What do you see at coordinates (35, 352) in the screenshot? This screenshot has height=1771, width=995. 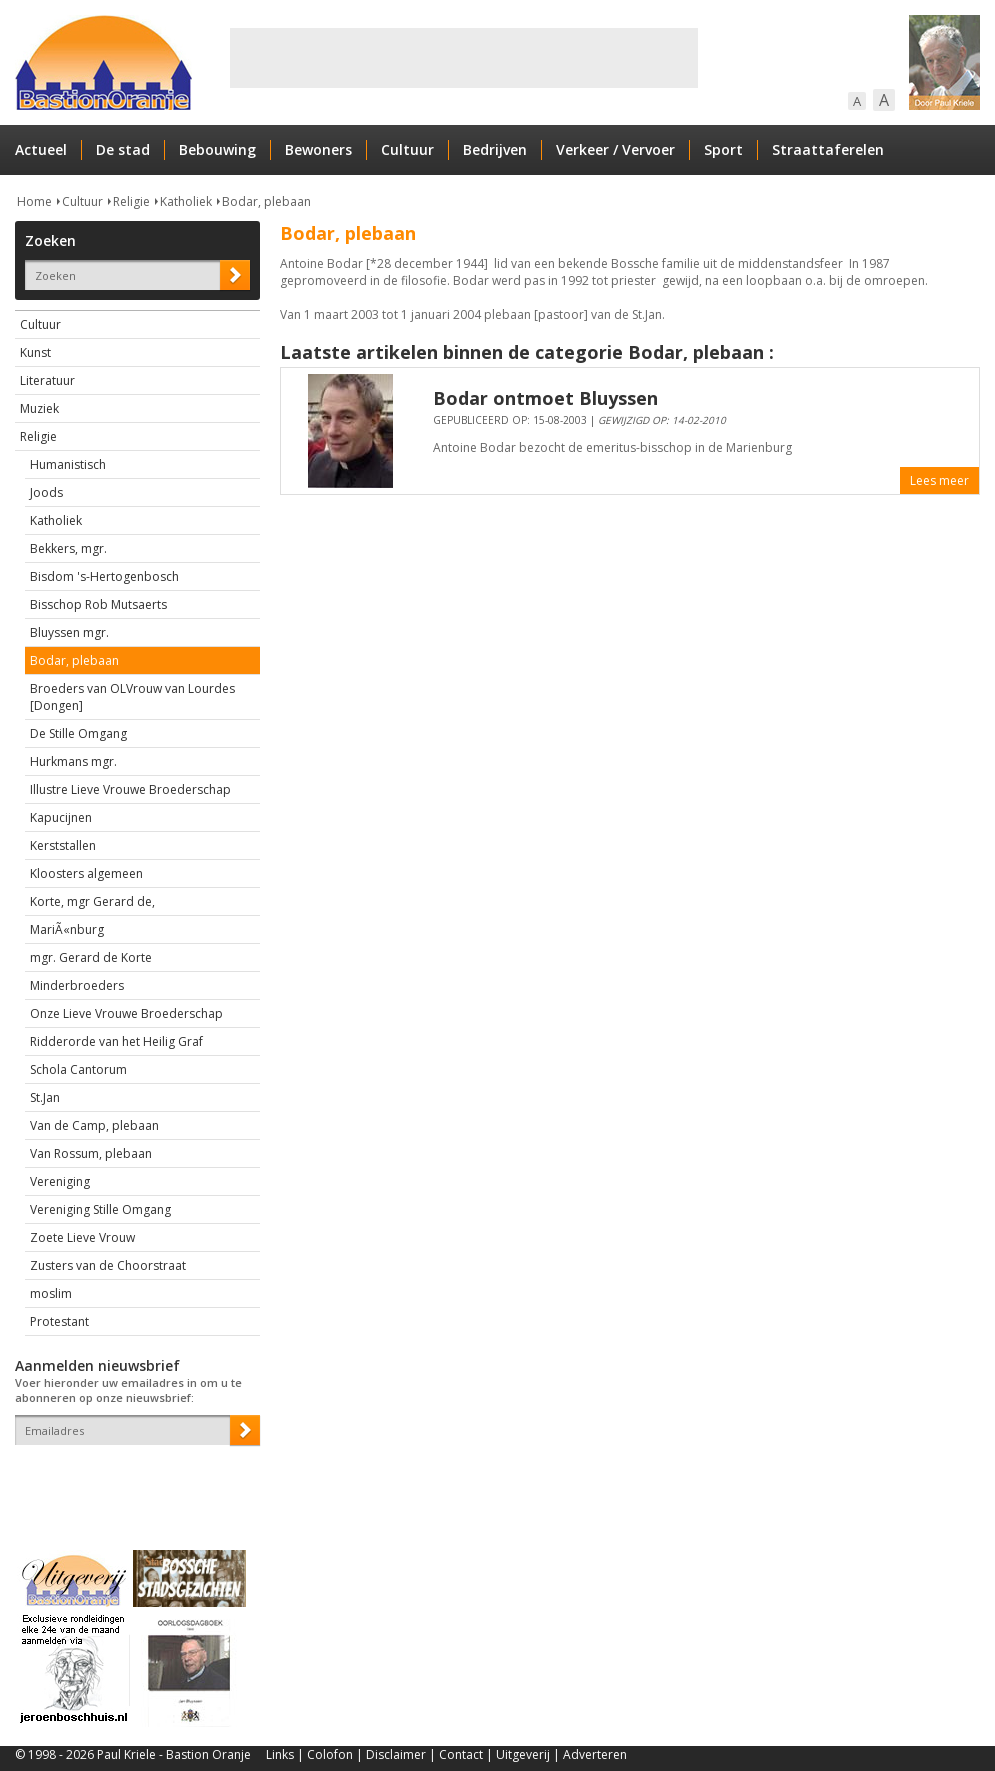 I see `Kunst` at bounding box center [35, 352].